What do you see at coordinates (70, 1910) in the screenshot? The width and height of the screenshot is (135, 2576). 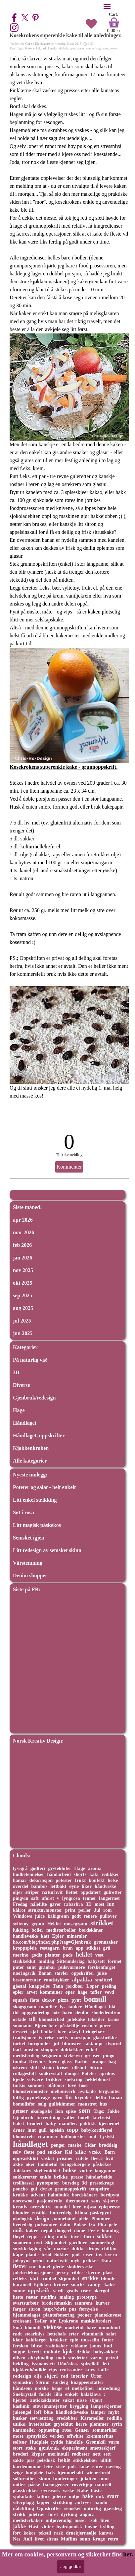 I see `print` at bounding box center [70, 1910].